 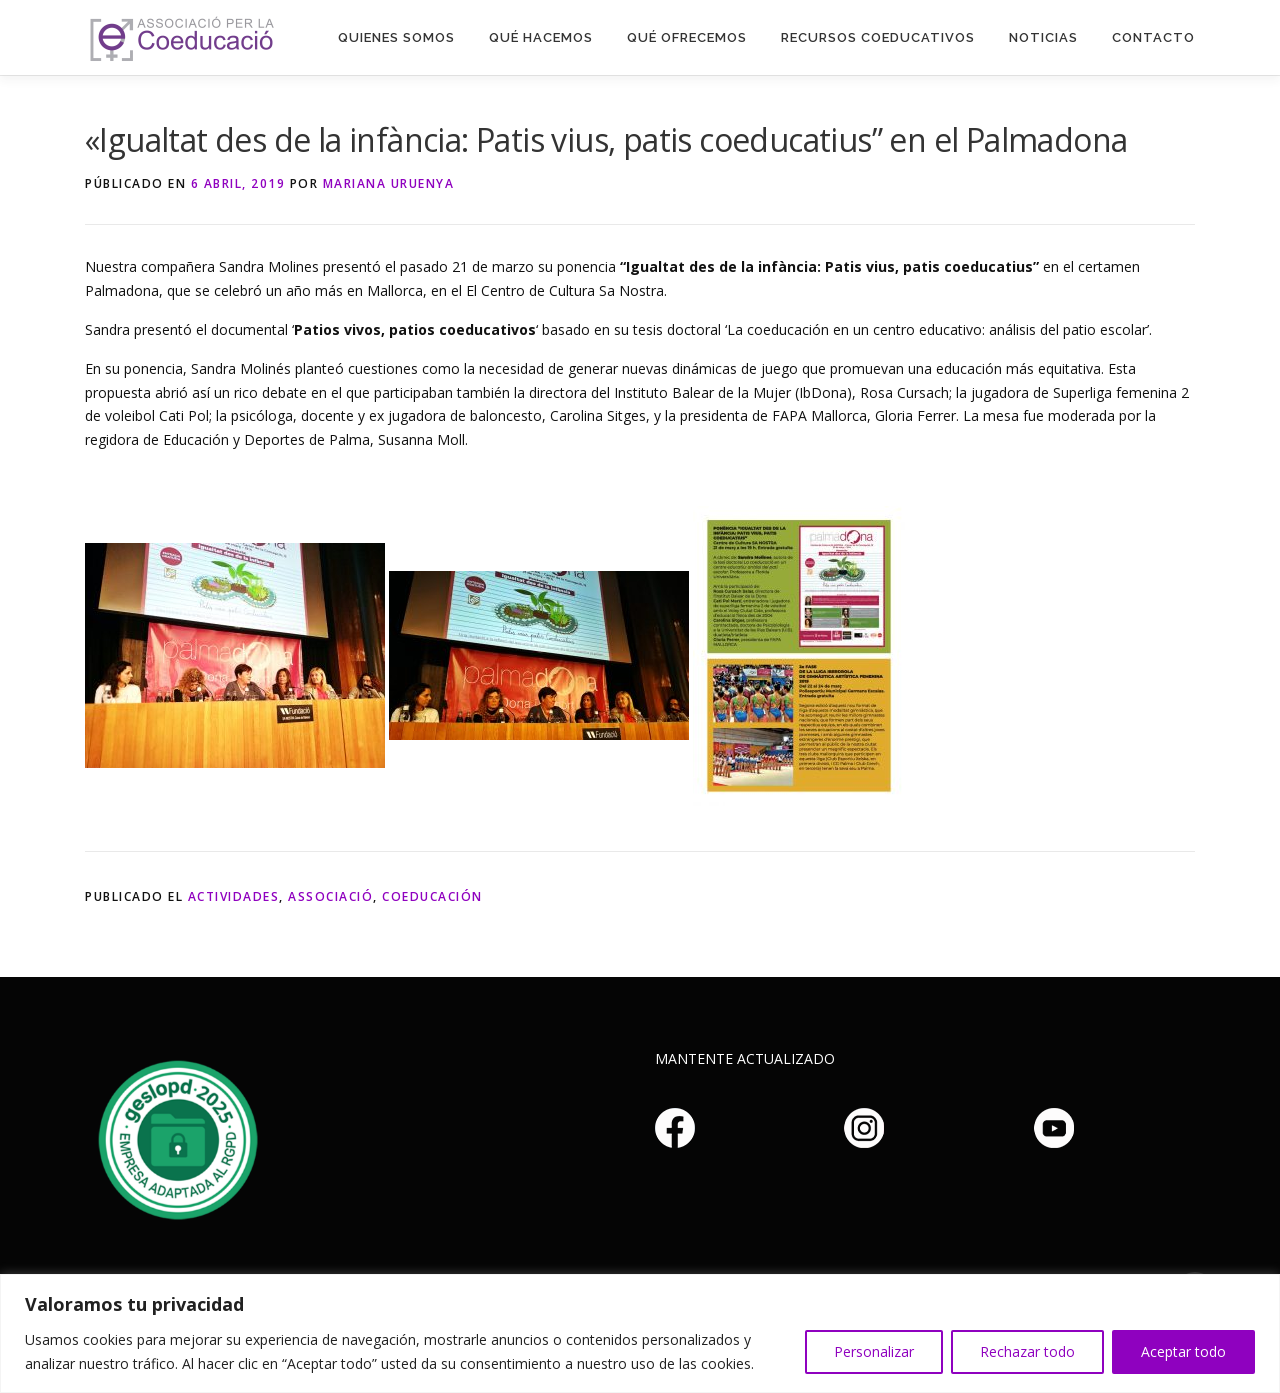 What do you see at coordinates (432, 896) in the screenshot?
I see `Coeducación` at bounding box center [432, 896].